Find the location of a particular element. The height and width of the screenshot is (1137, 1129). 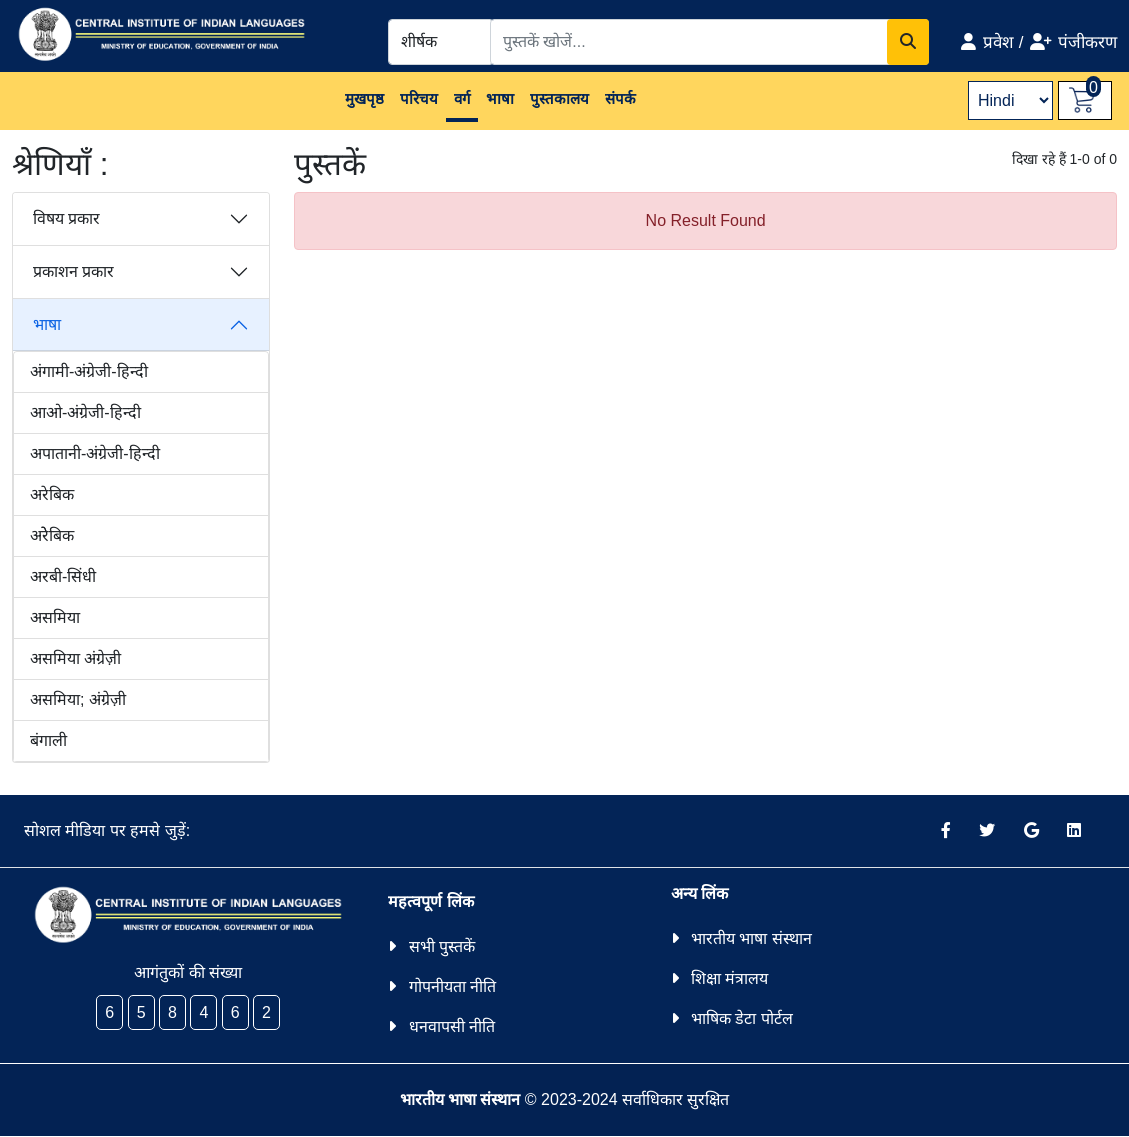

प्रकाशन प्रकार is located at coordinates (73, 271).